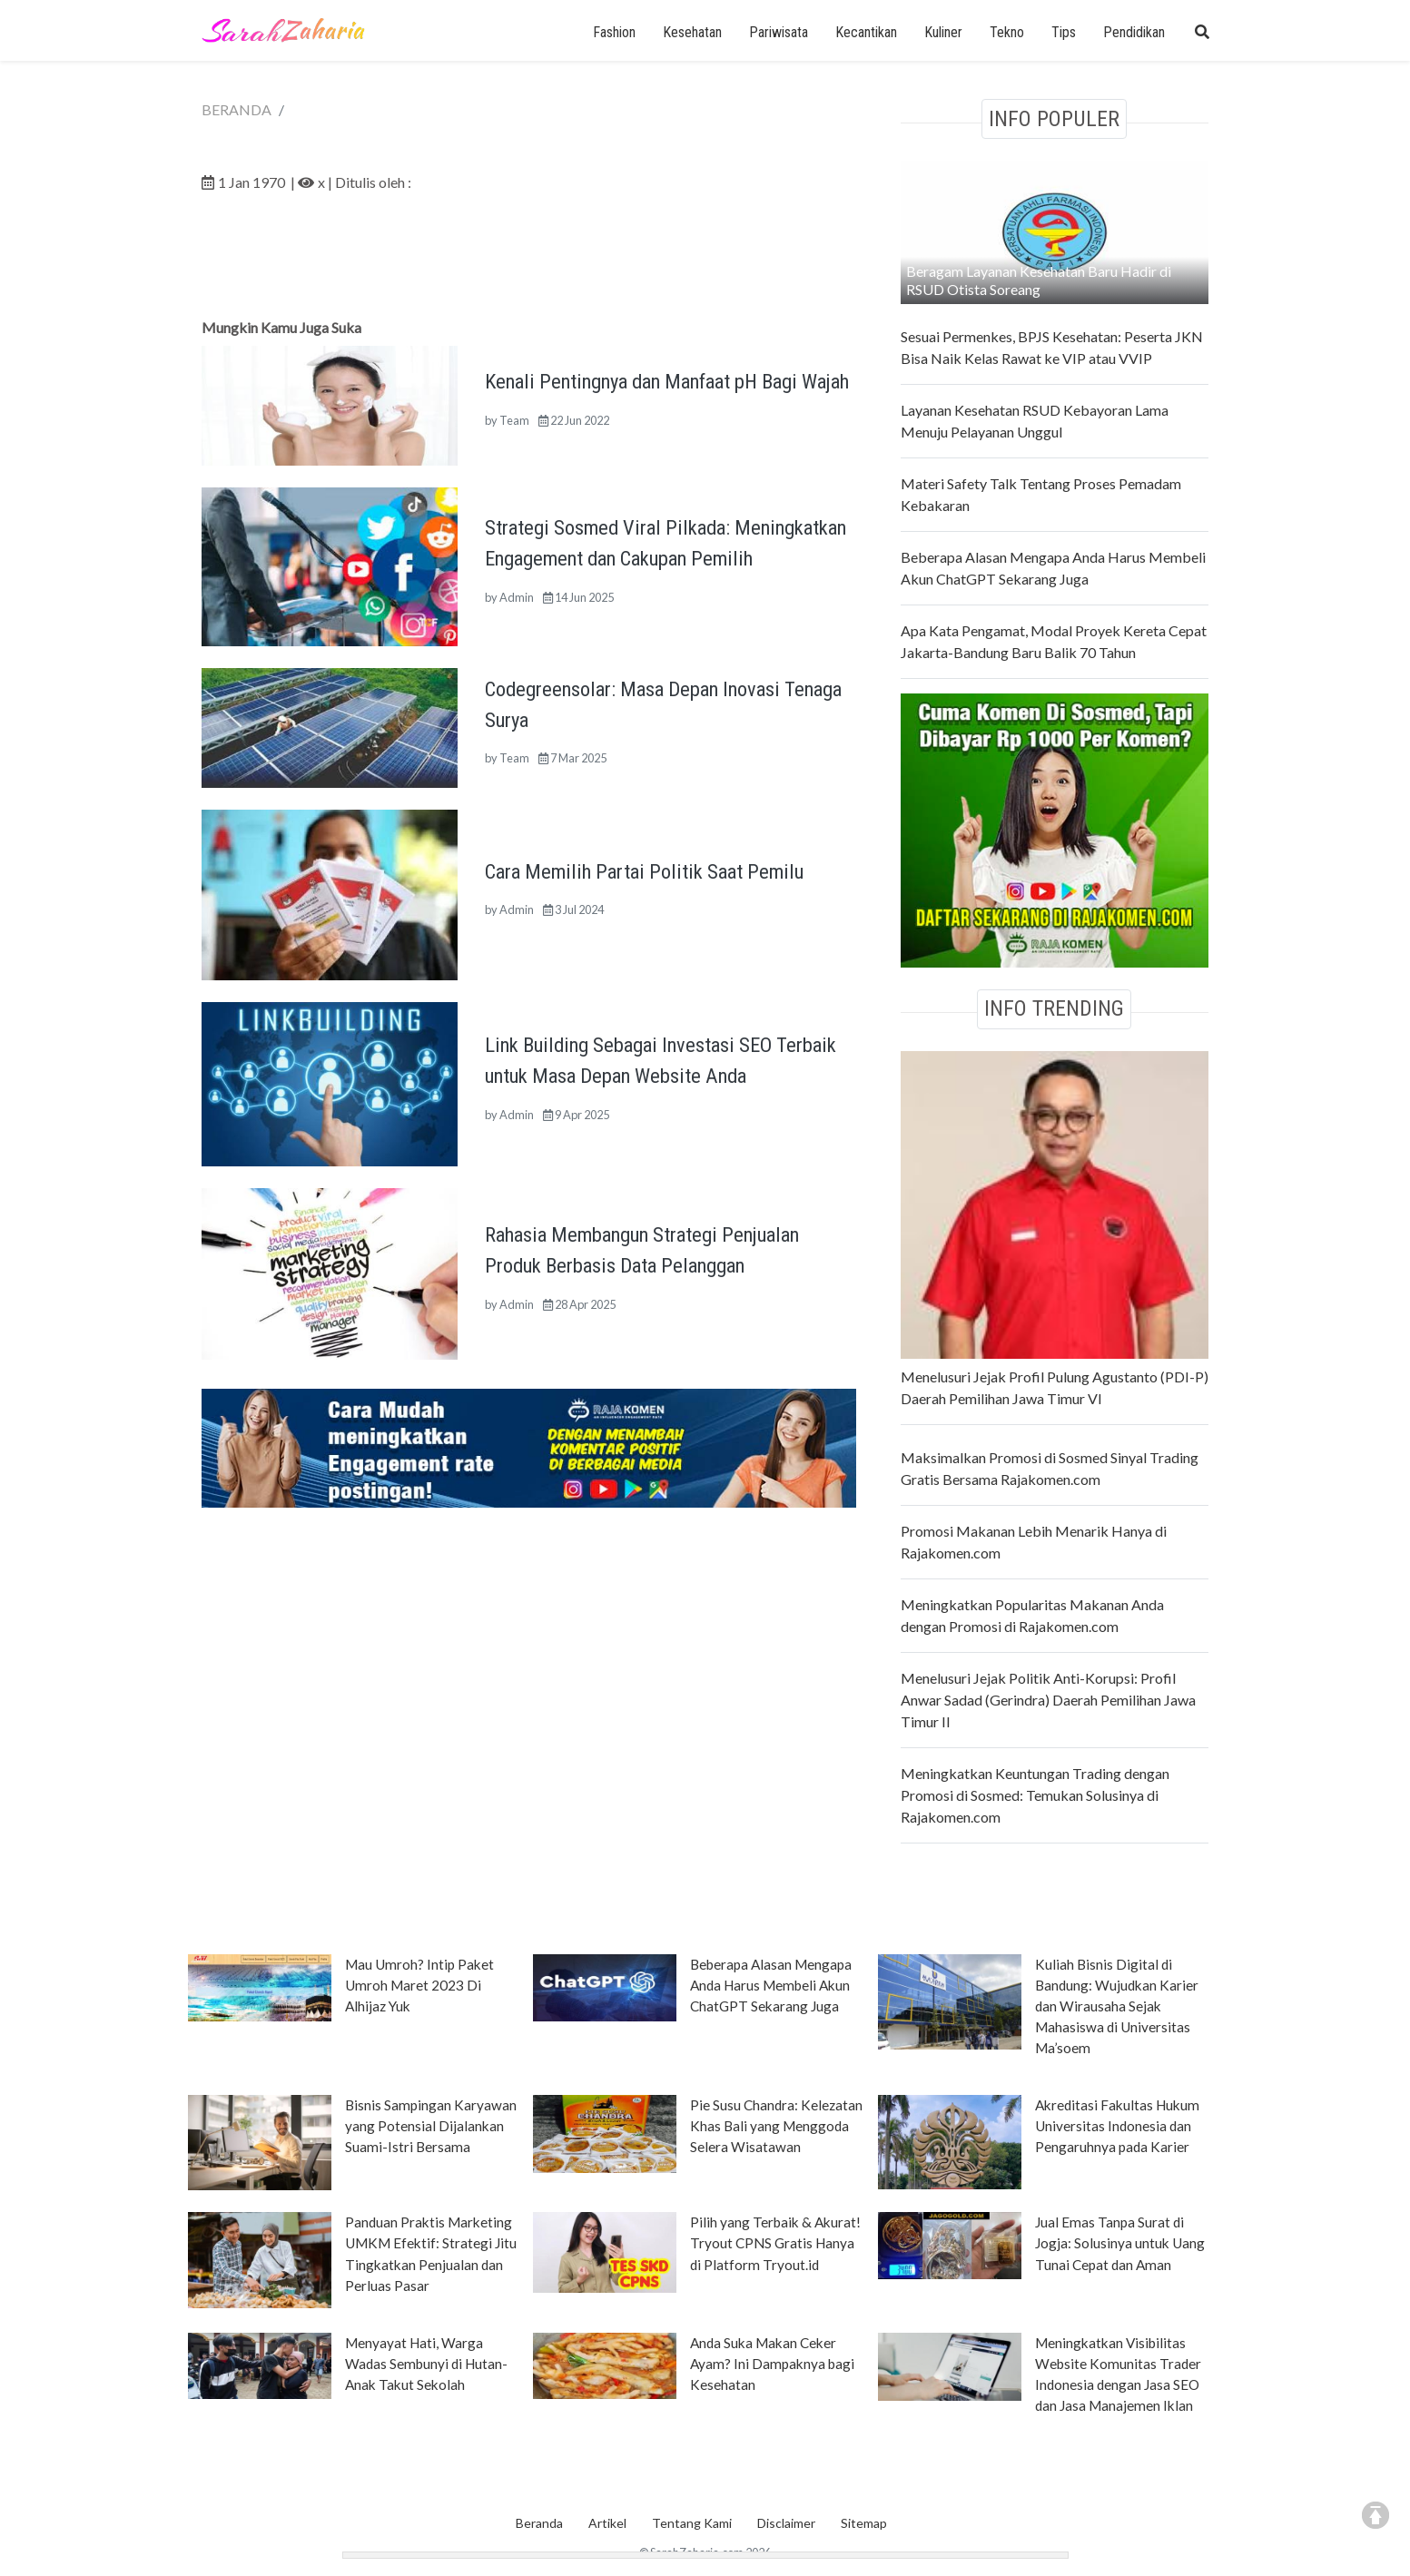 The image size is (1410, 2576). What do you see at coordinates (614, 32) in the screenshot?
I see `Fashion` at bounding box center [614, 32].